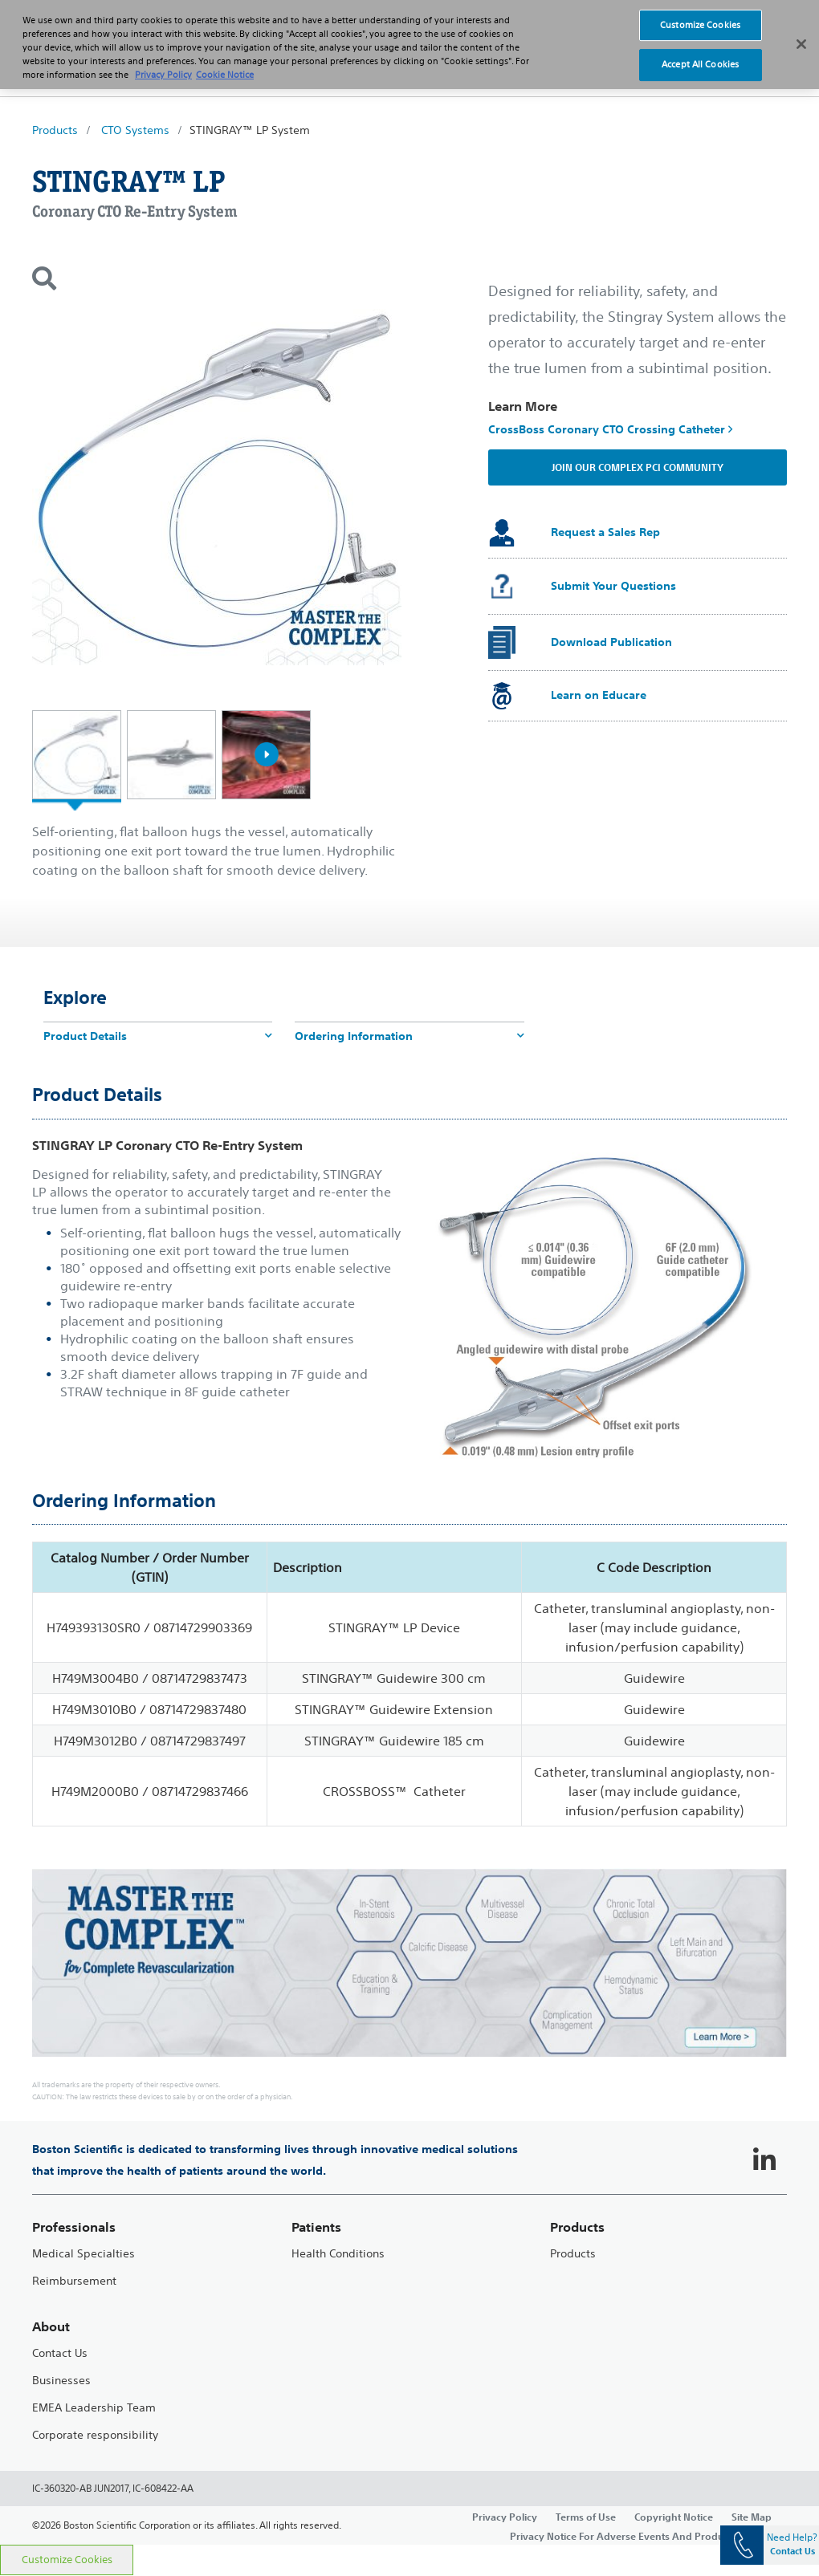 This screenshot has width=819, height=2576. Describe the element at coordinates (225, 60) in the screenshot. I see `Cookie Notice [More information about Cookie Policy, opens in a new tab]` at that location.